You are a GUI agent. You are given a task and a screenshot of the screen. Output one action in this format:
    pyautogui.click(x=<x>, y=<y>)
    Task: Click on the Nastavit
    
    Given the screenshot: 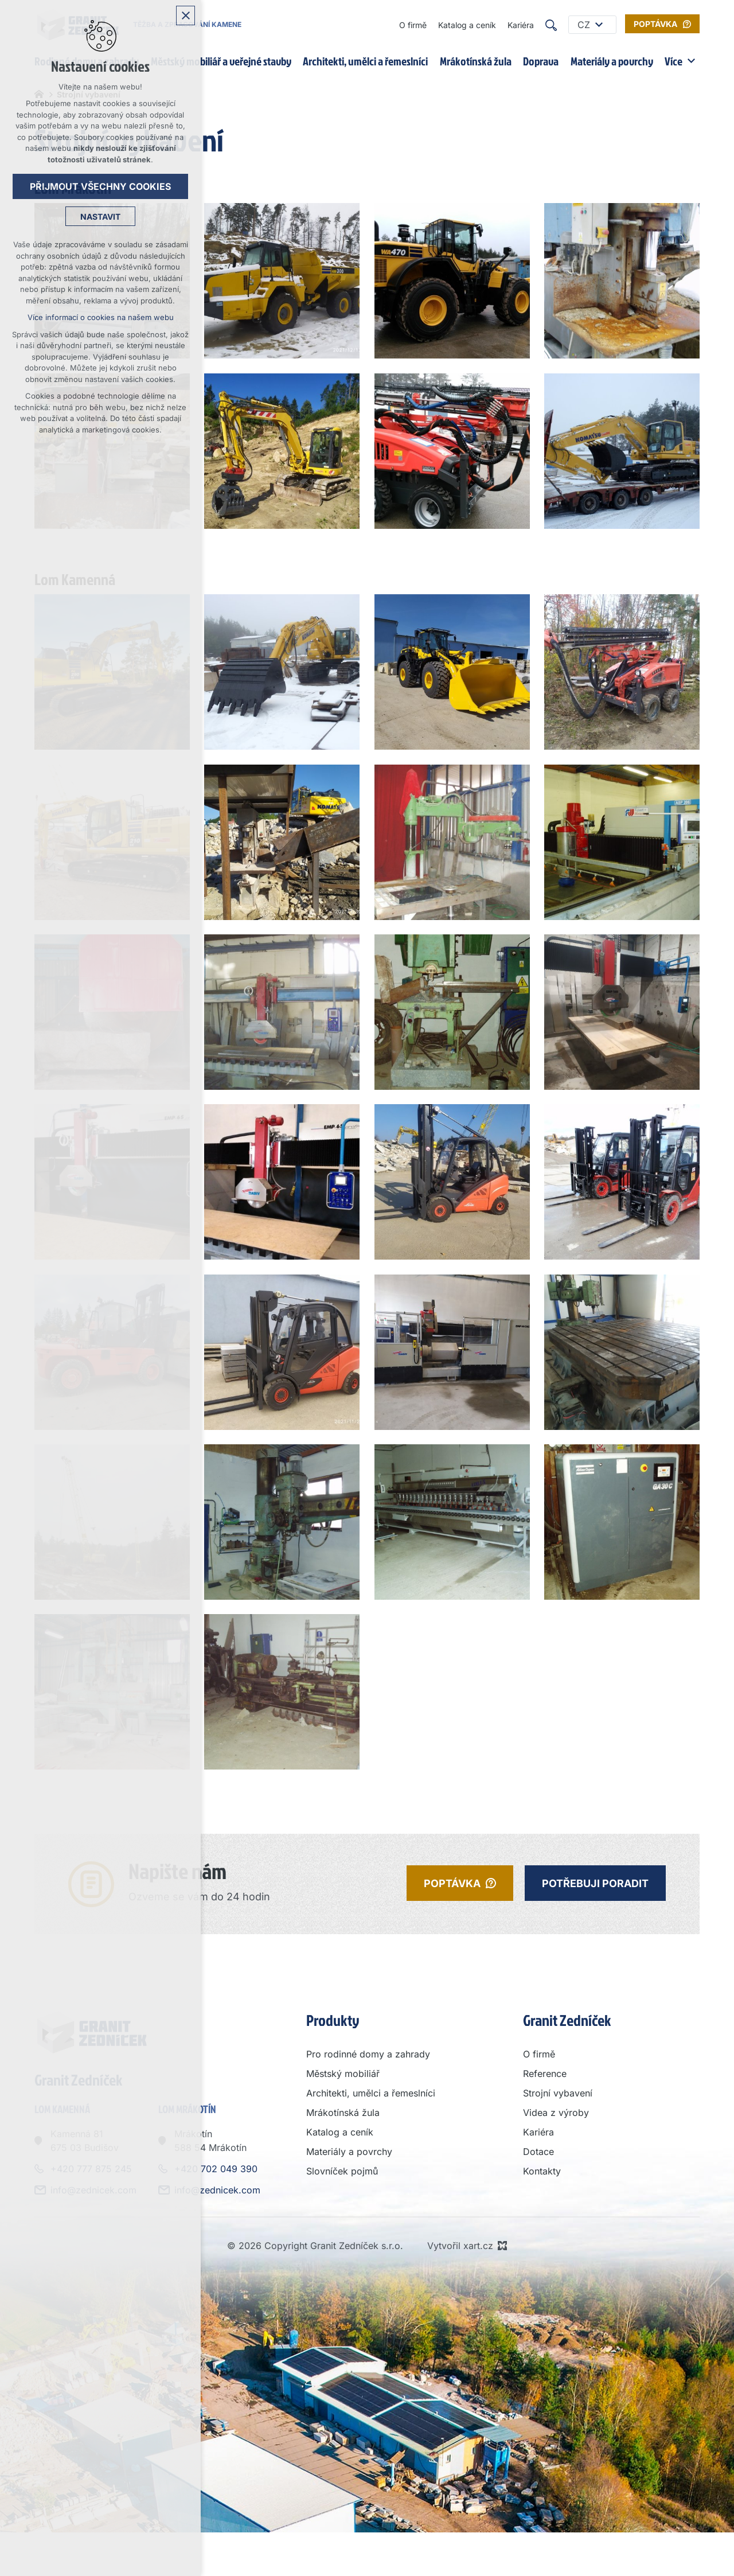 What is the action you would take?
    pyautogui.click(x=100, y=216)
    